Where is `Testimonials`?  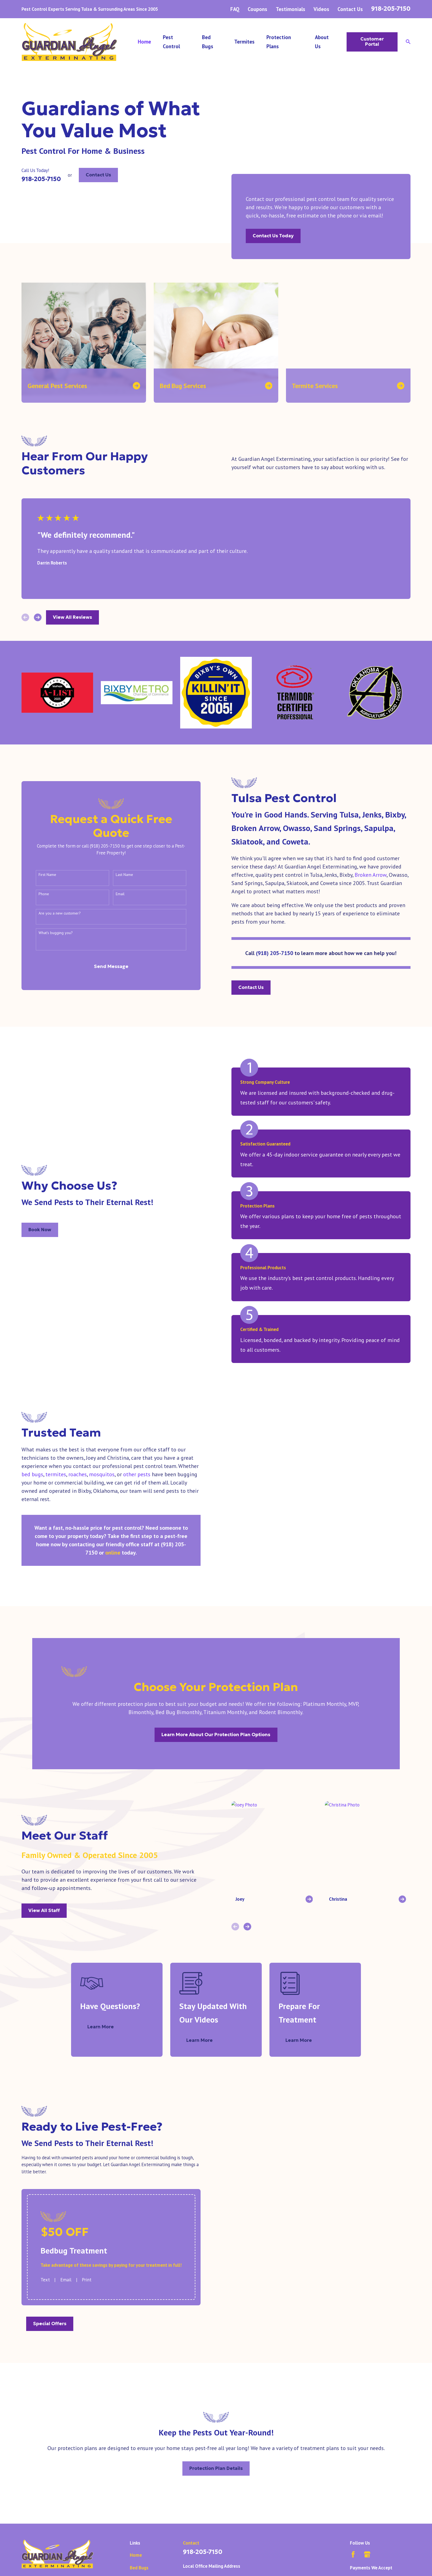
Testimonials is located at coordinates (290, 9).